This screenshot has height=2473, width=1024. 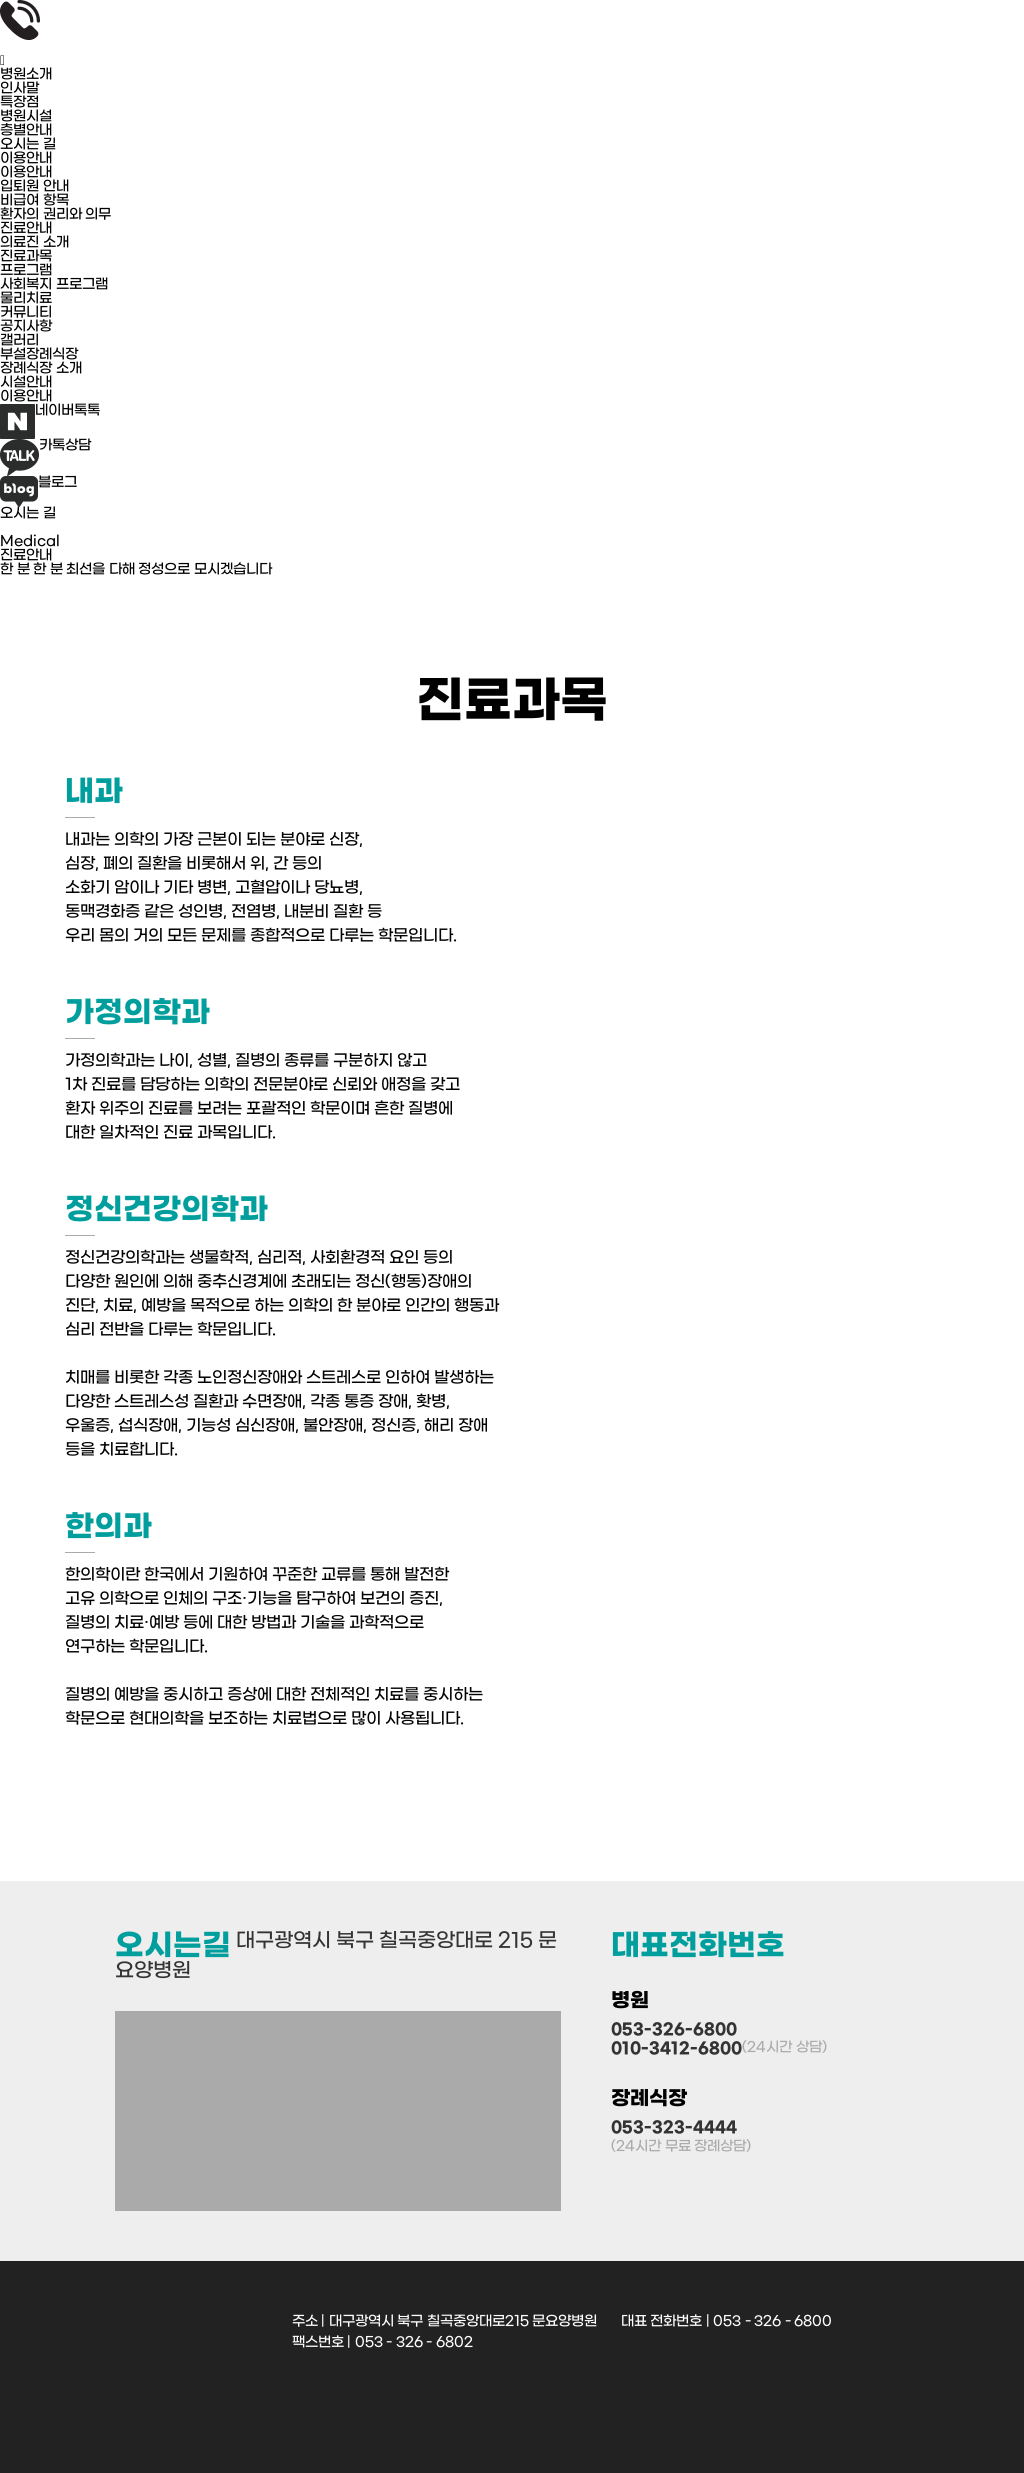 What do you see at coordinates (19, 103) in the screenshot?
I see `특장점` at bounding box center [19, 103].